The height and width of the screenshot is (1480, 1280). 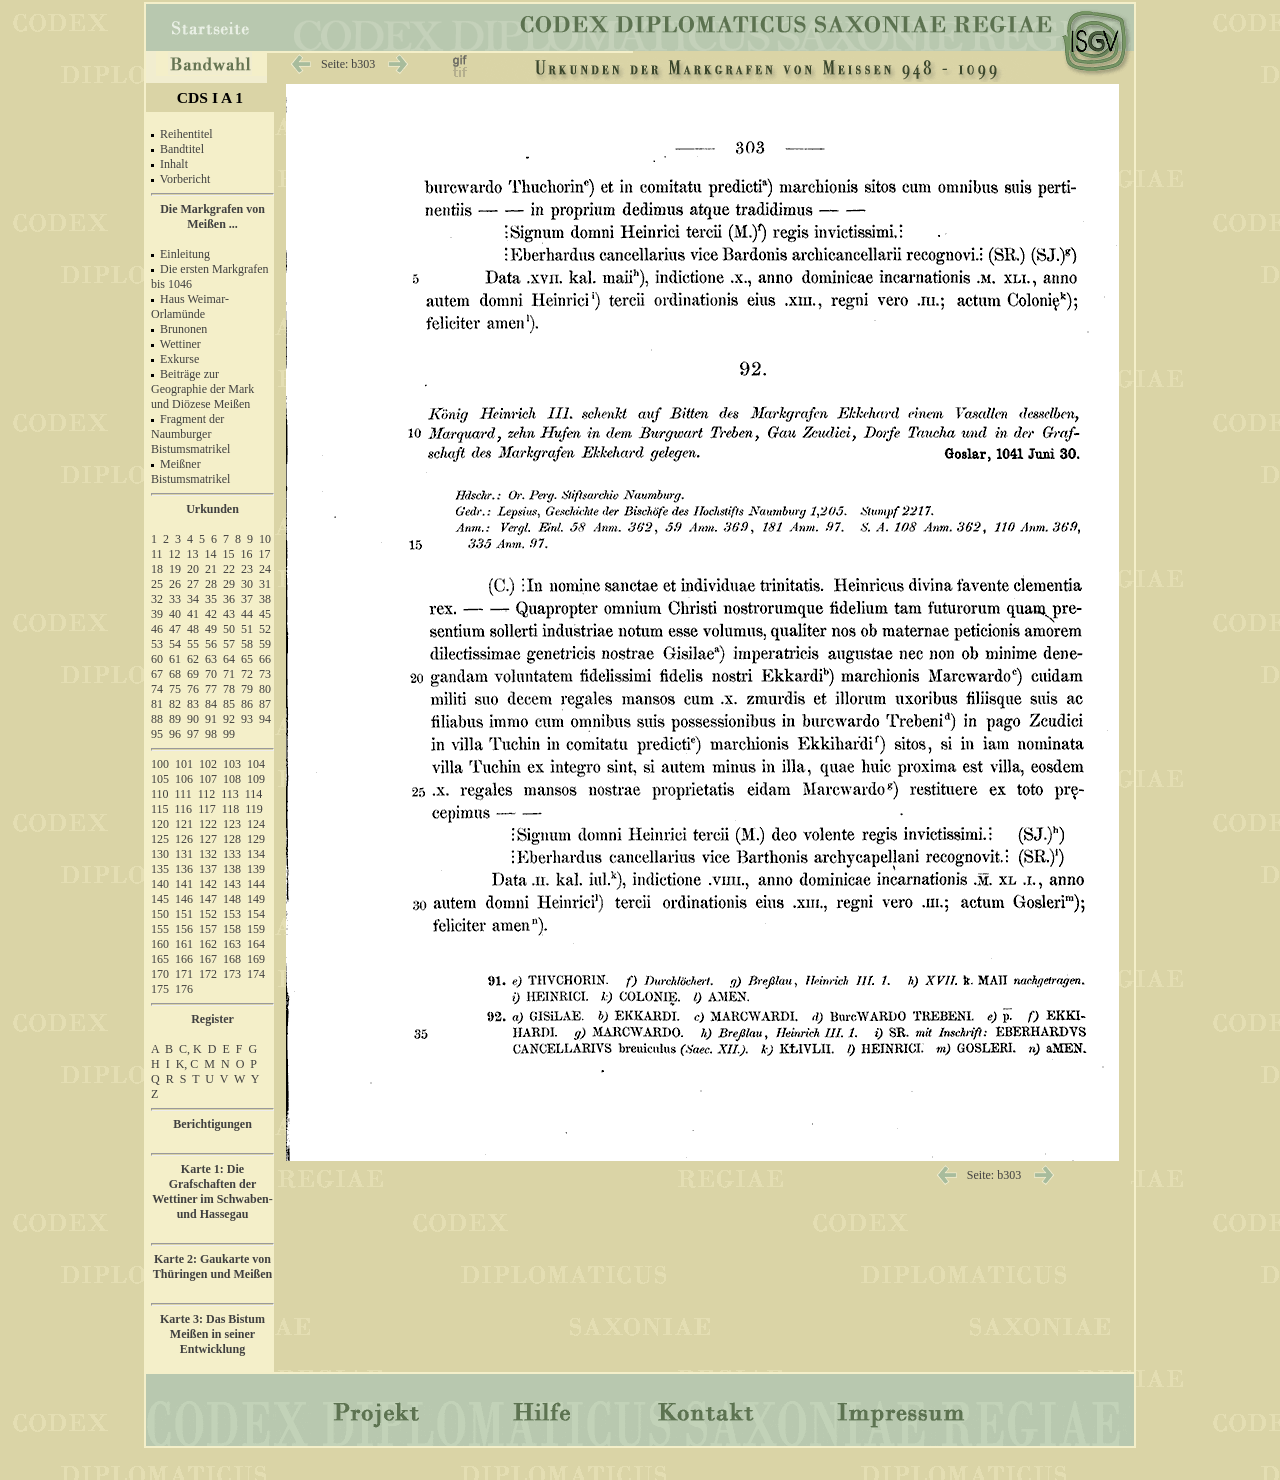 What do you see at coordinates (256, 854) in the screenshot?
I see `134` at bounding box center [256, 854].